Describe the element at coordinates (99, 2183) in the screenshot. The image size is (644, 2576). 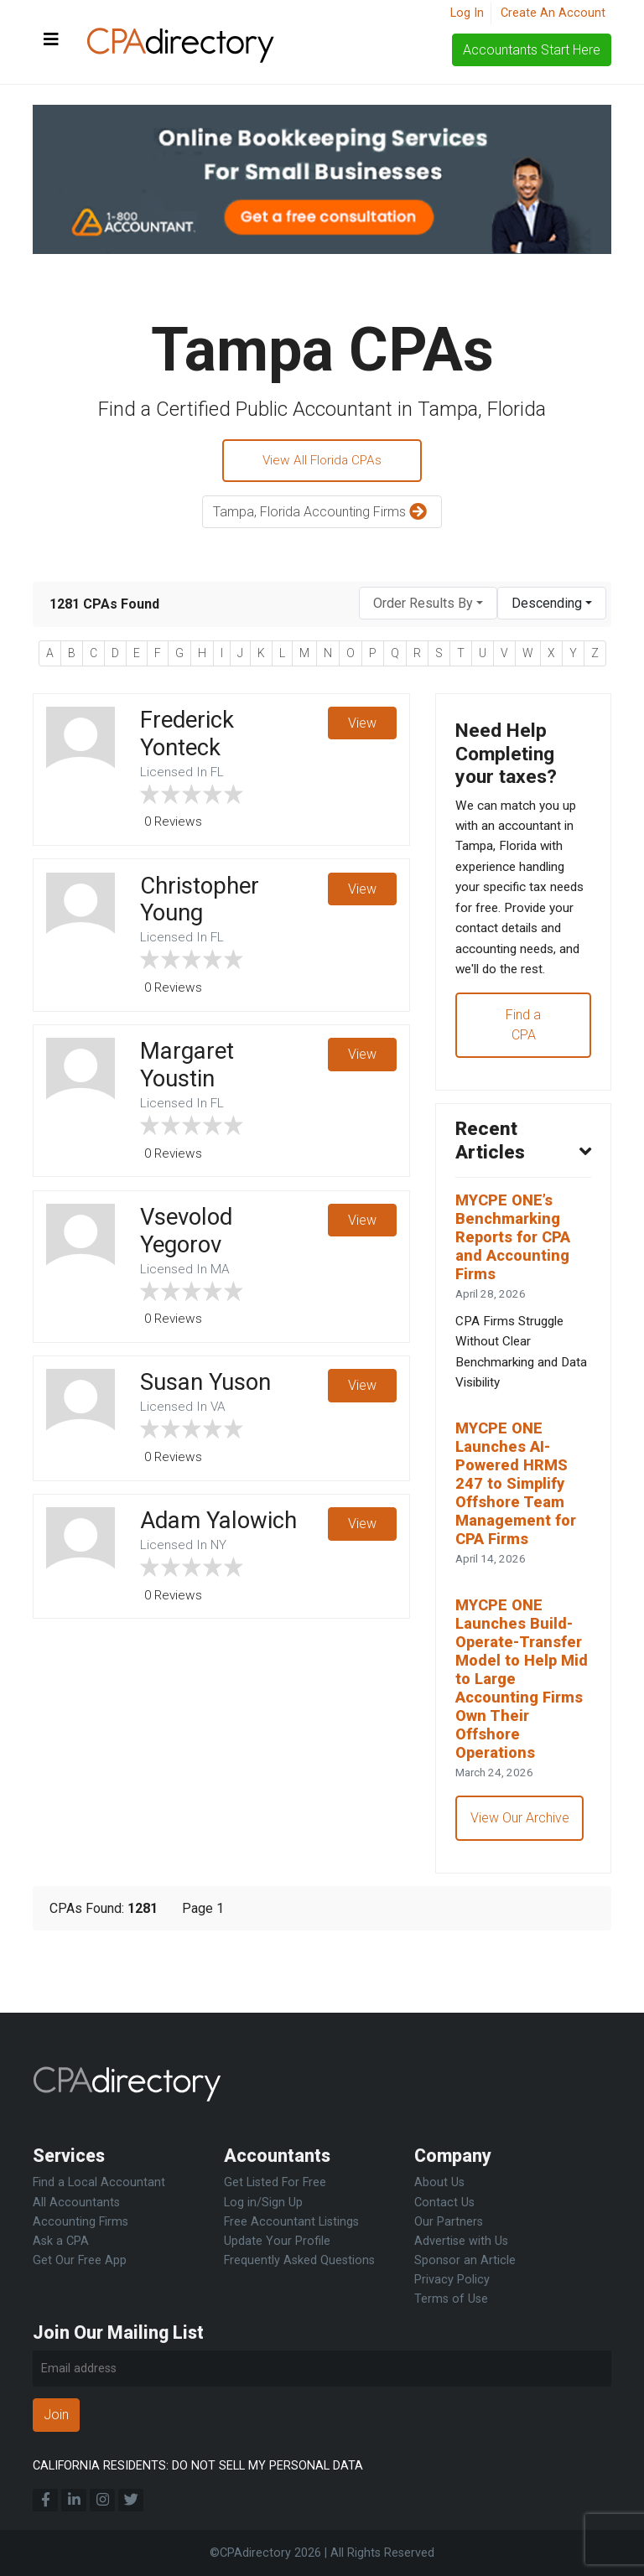
I see `Find a Local Accountant` at that location.